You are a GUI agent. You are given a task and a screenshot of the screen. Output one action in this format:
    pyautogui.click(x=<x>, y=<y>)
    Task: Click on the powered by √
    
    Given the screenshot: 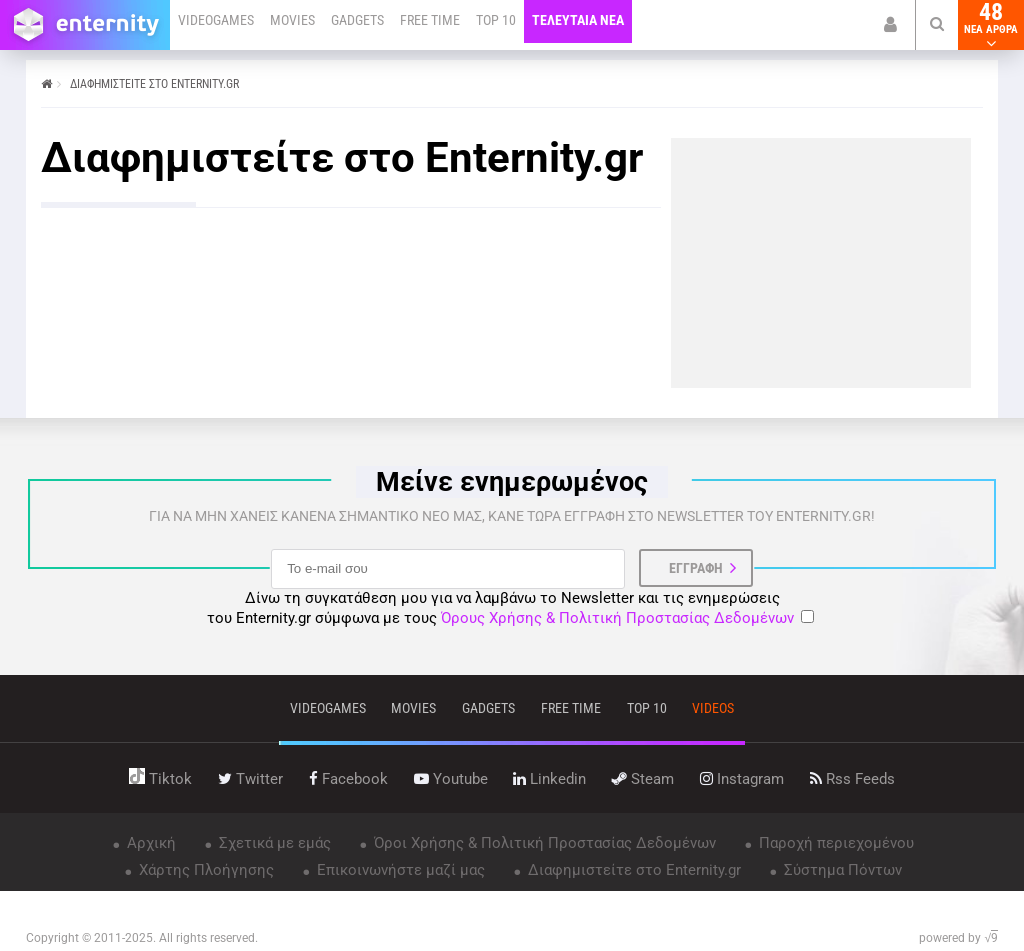 What is the action you would take?
    pyautogui.click(x=958, y=938)
    